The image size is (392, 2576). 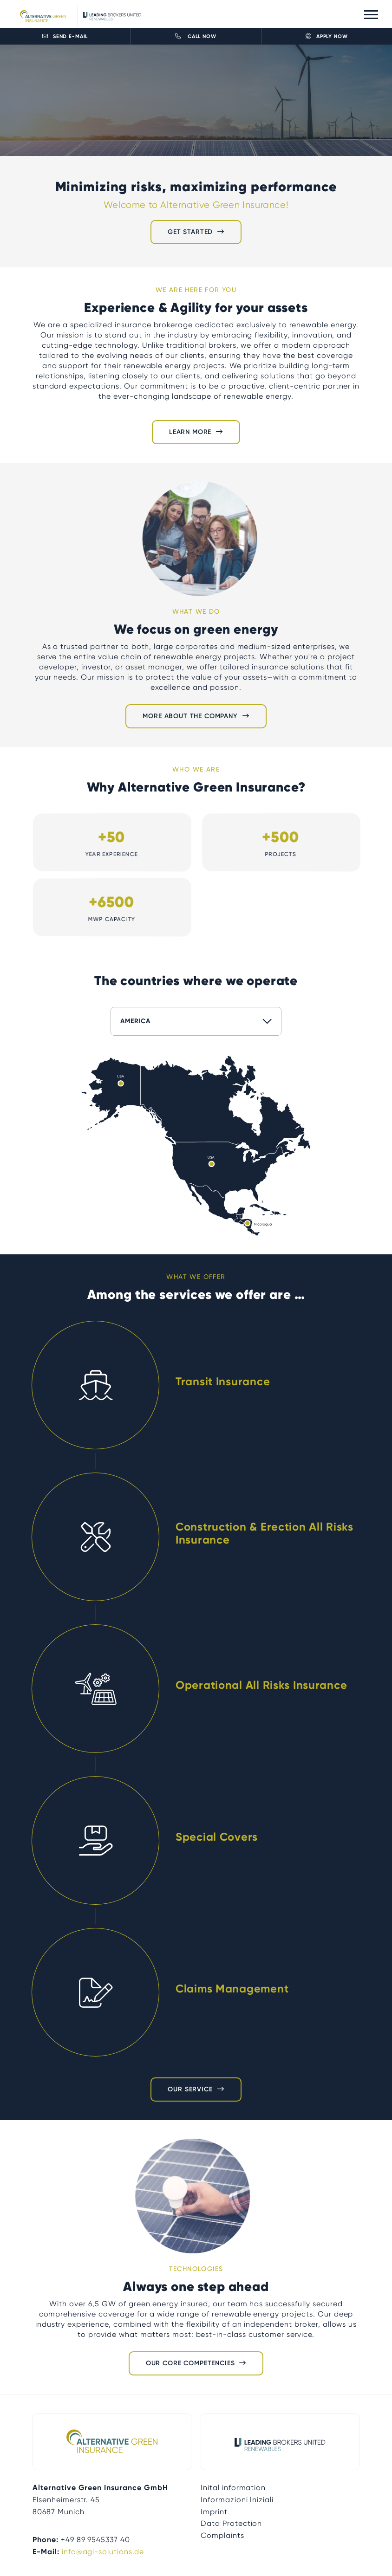 What do you see at coordinates (326, 36) in the screenshot?
I see `Apply now` at bounding box center [326, 36].